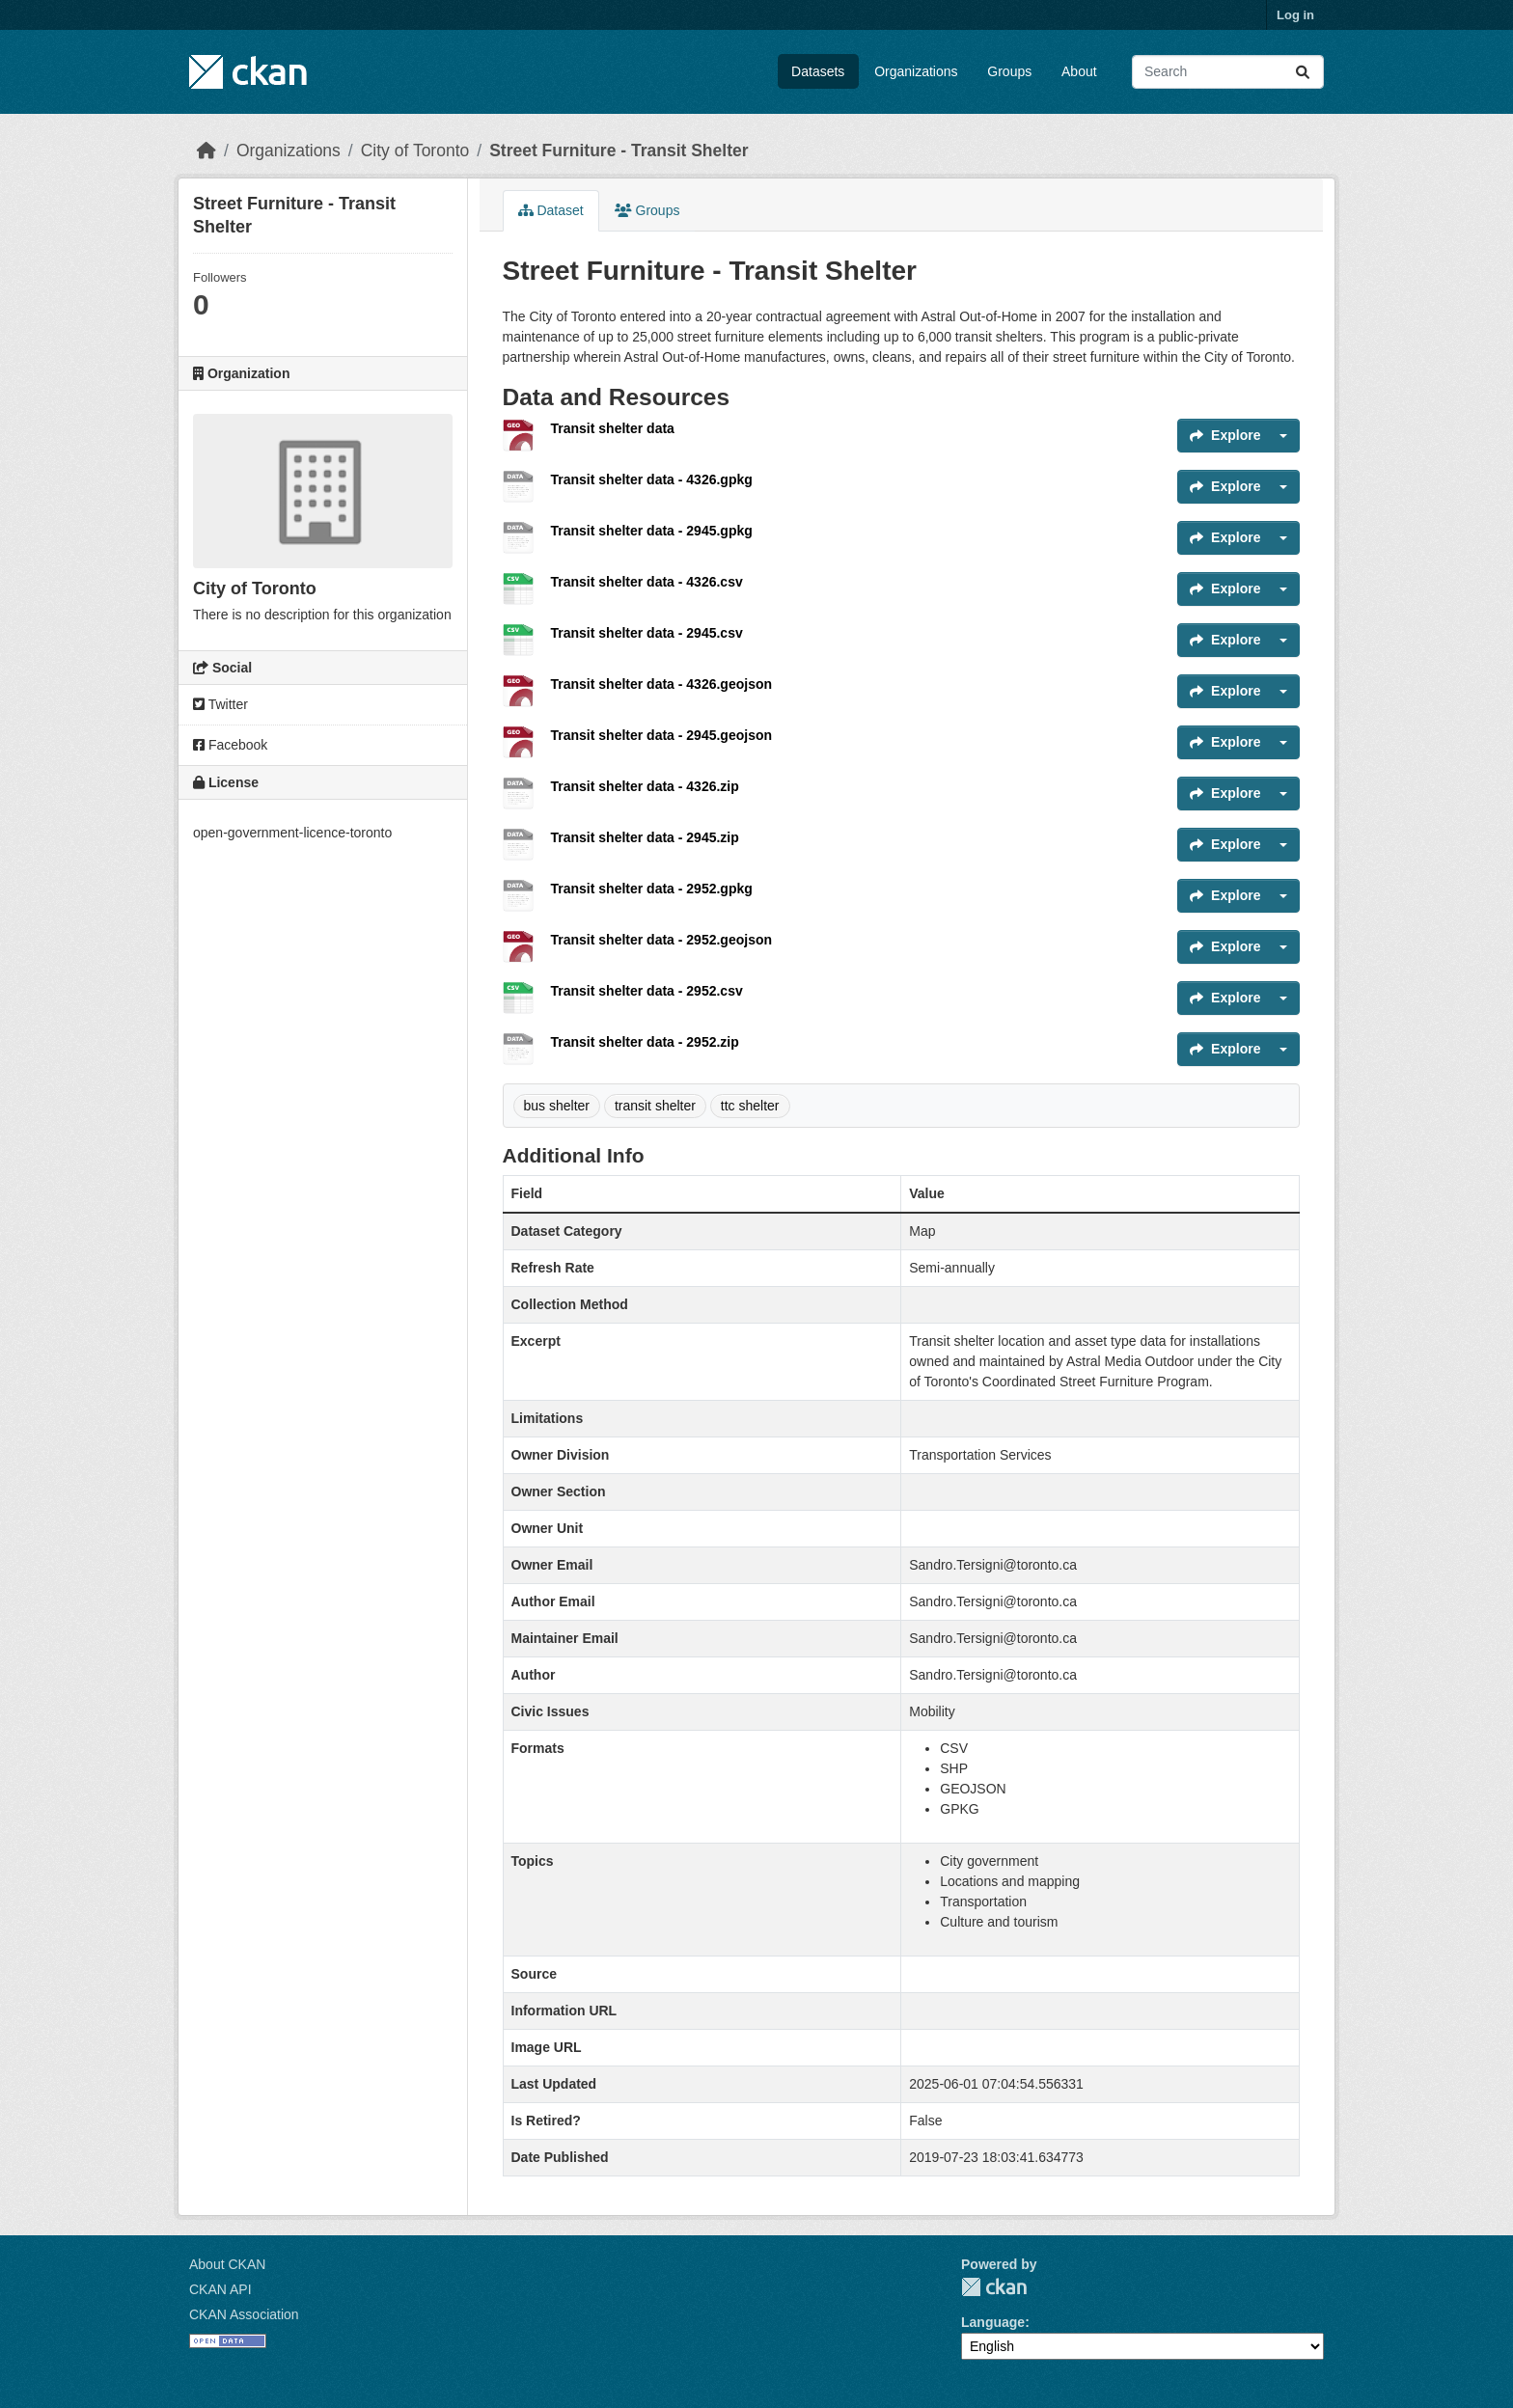  What do you see at coordinates (415, 150) in the screenshot?
I see `City of Toronto` at bounding box center [415, 150].